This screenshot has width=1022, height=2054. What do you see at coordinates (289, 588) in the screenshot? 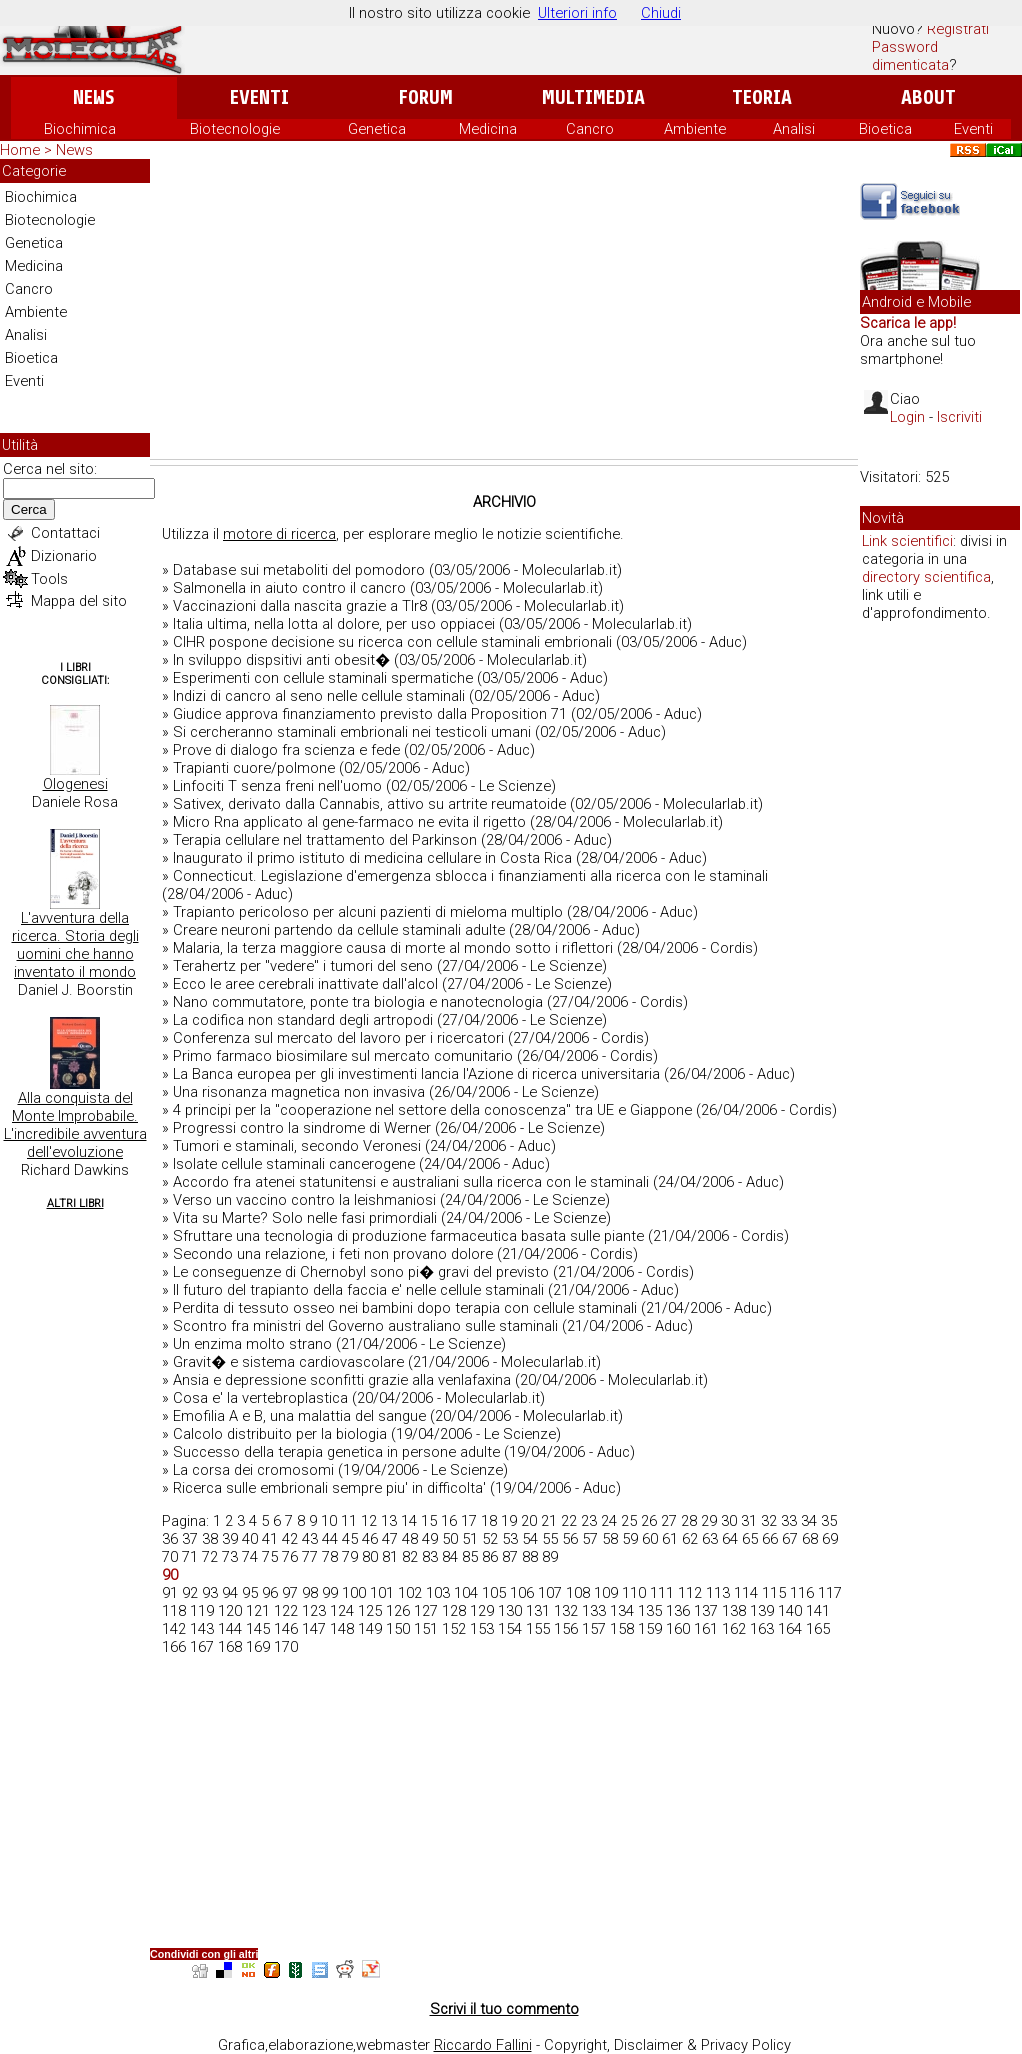
I see `Salmonella in aiuto contro il cancro` at bounding box center [289, 588].